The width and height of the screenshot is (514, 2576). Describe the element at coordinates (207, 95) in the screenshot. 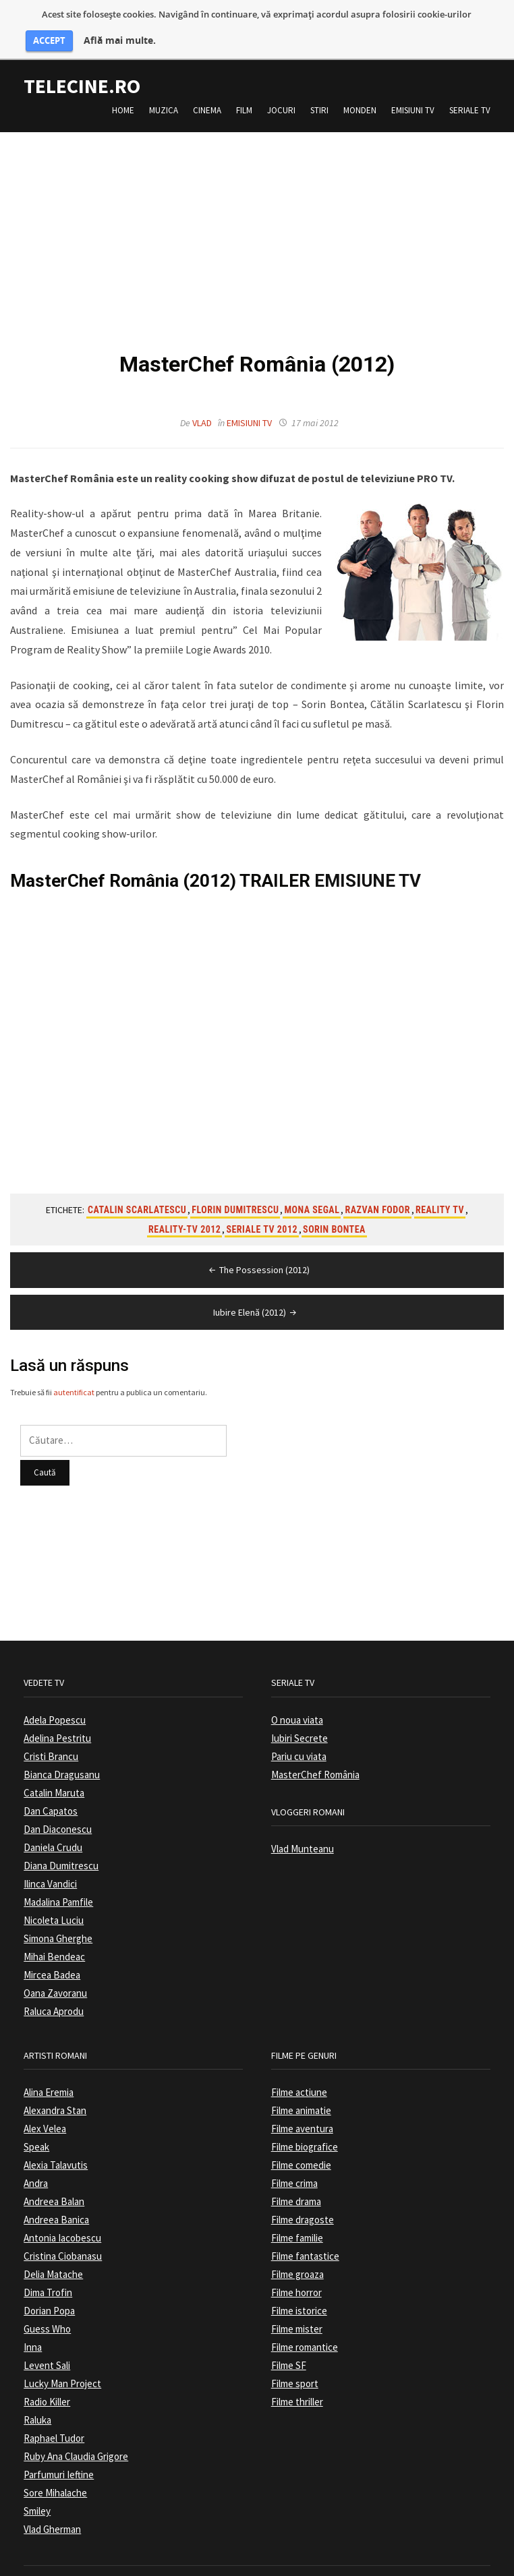

I see `Cinema` at that location.